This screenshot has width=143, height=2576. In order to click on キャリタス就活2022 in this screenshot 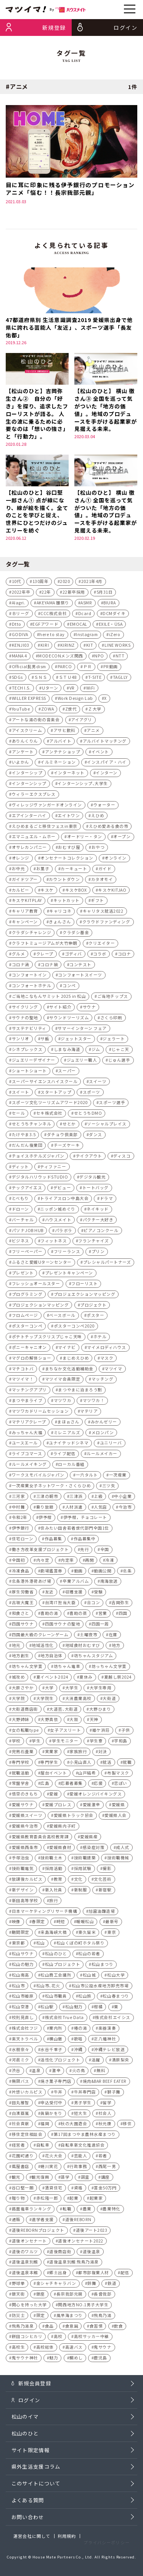, I will do `click(103, 913)`.